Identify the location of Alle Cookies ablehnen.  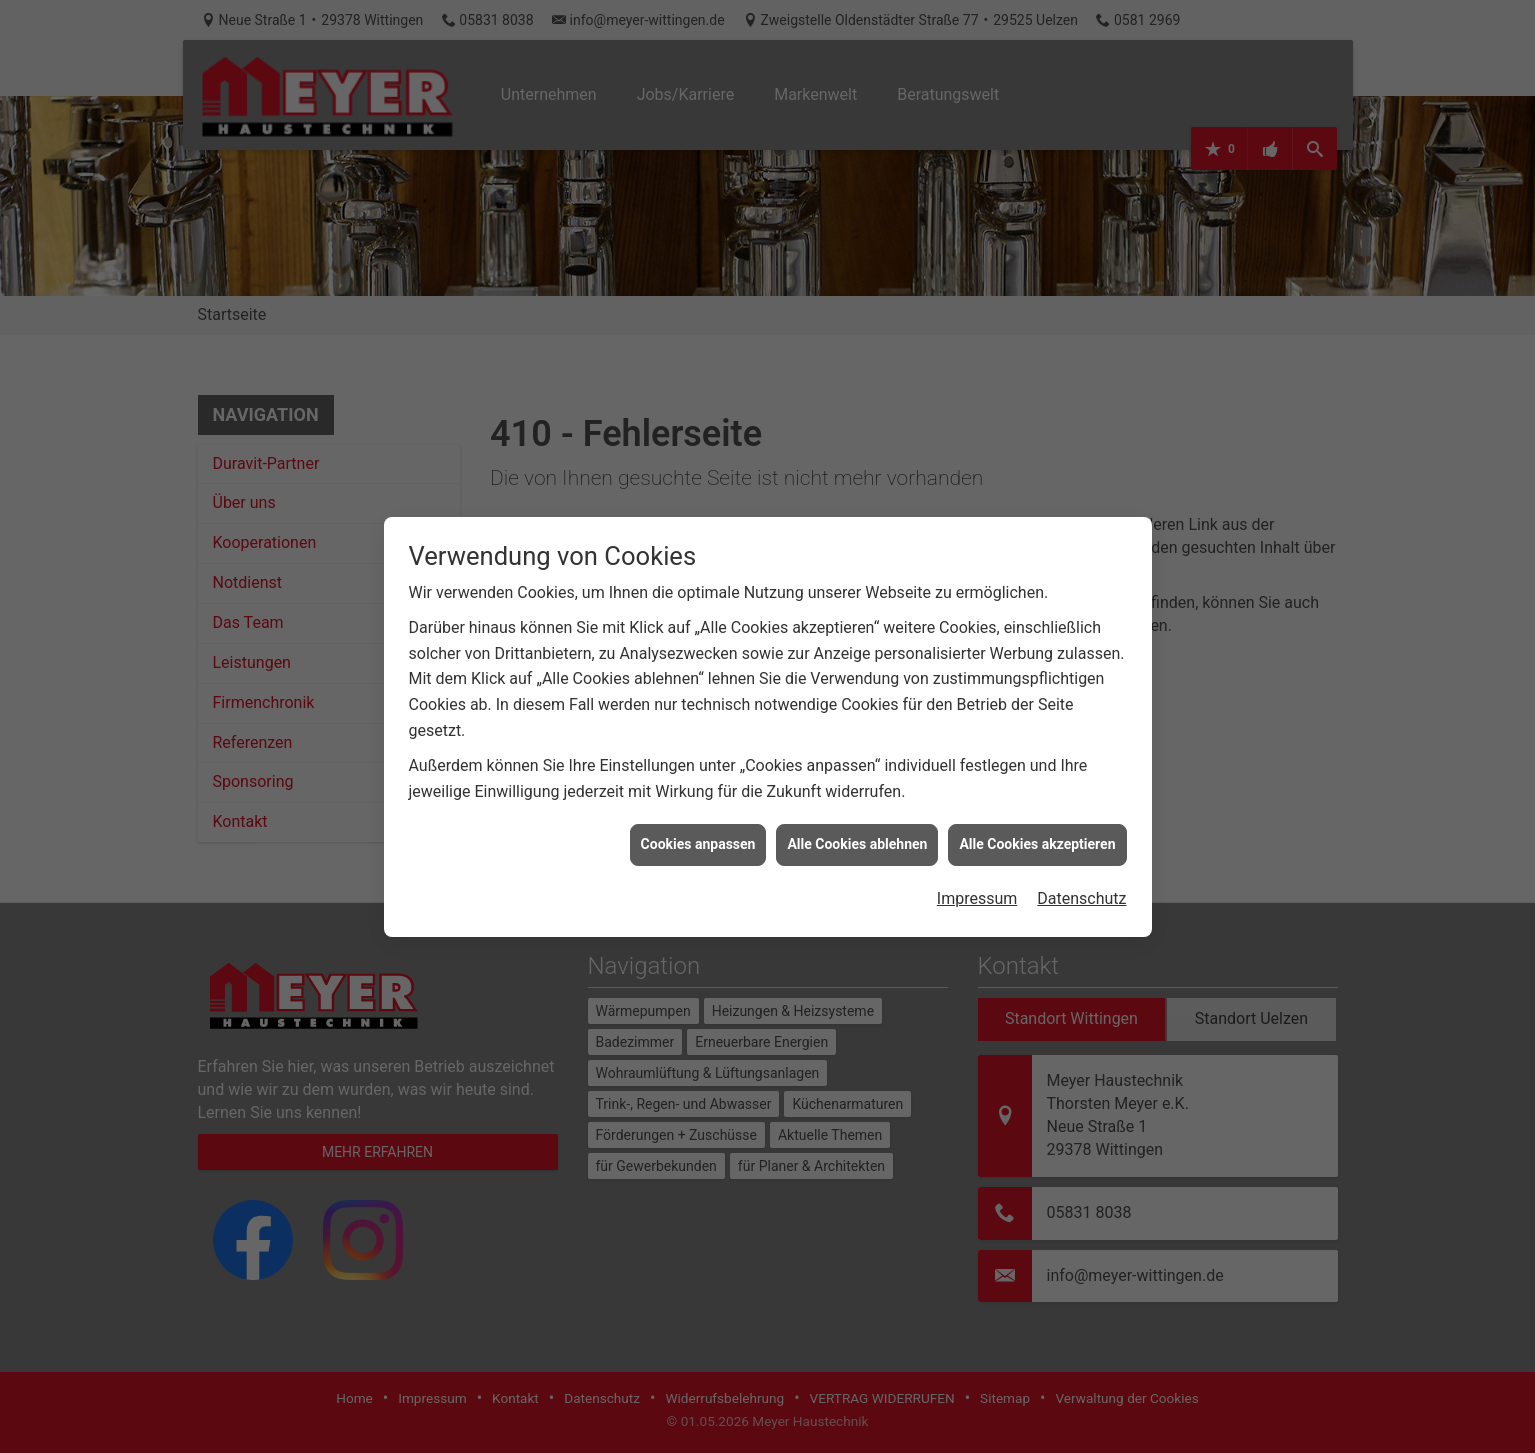
(857, 756).